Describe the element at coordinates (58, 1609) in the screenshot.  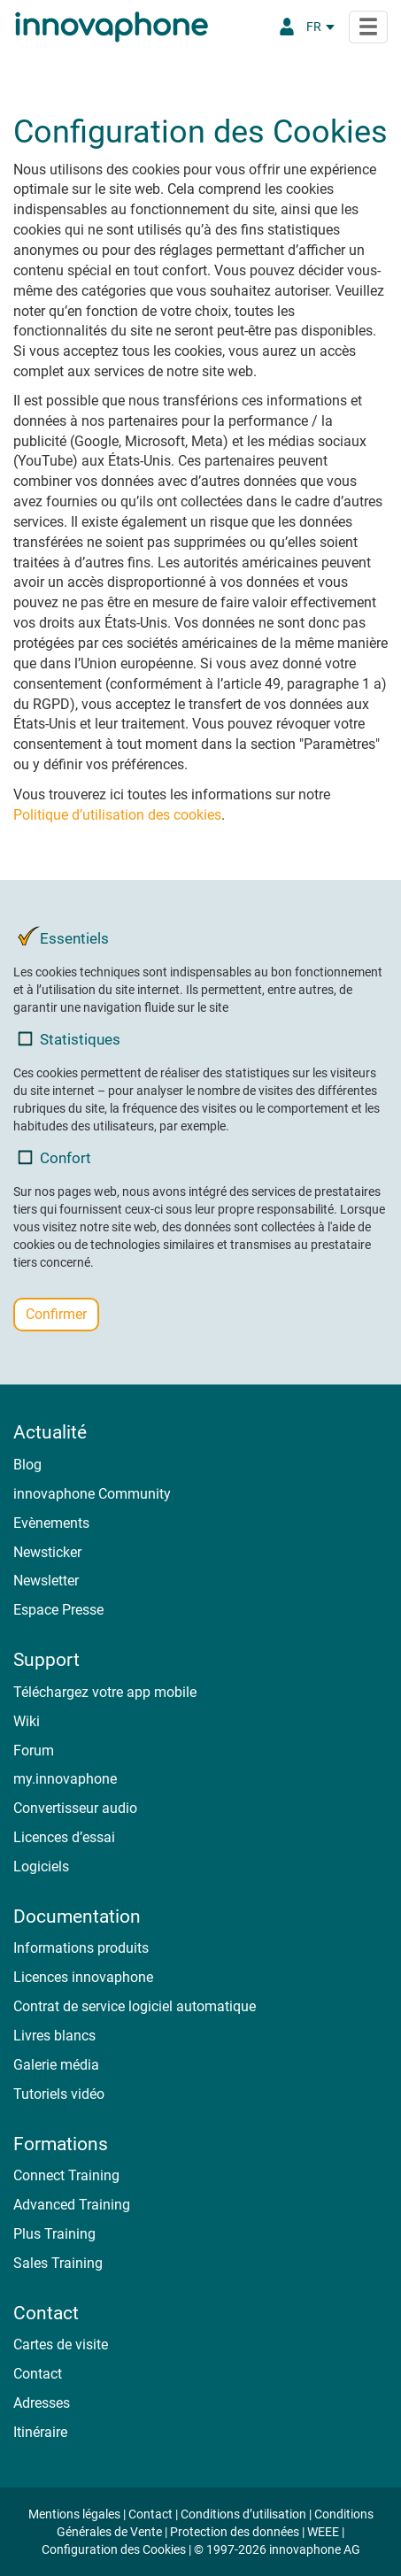
I see `Espace Presse` at that location.